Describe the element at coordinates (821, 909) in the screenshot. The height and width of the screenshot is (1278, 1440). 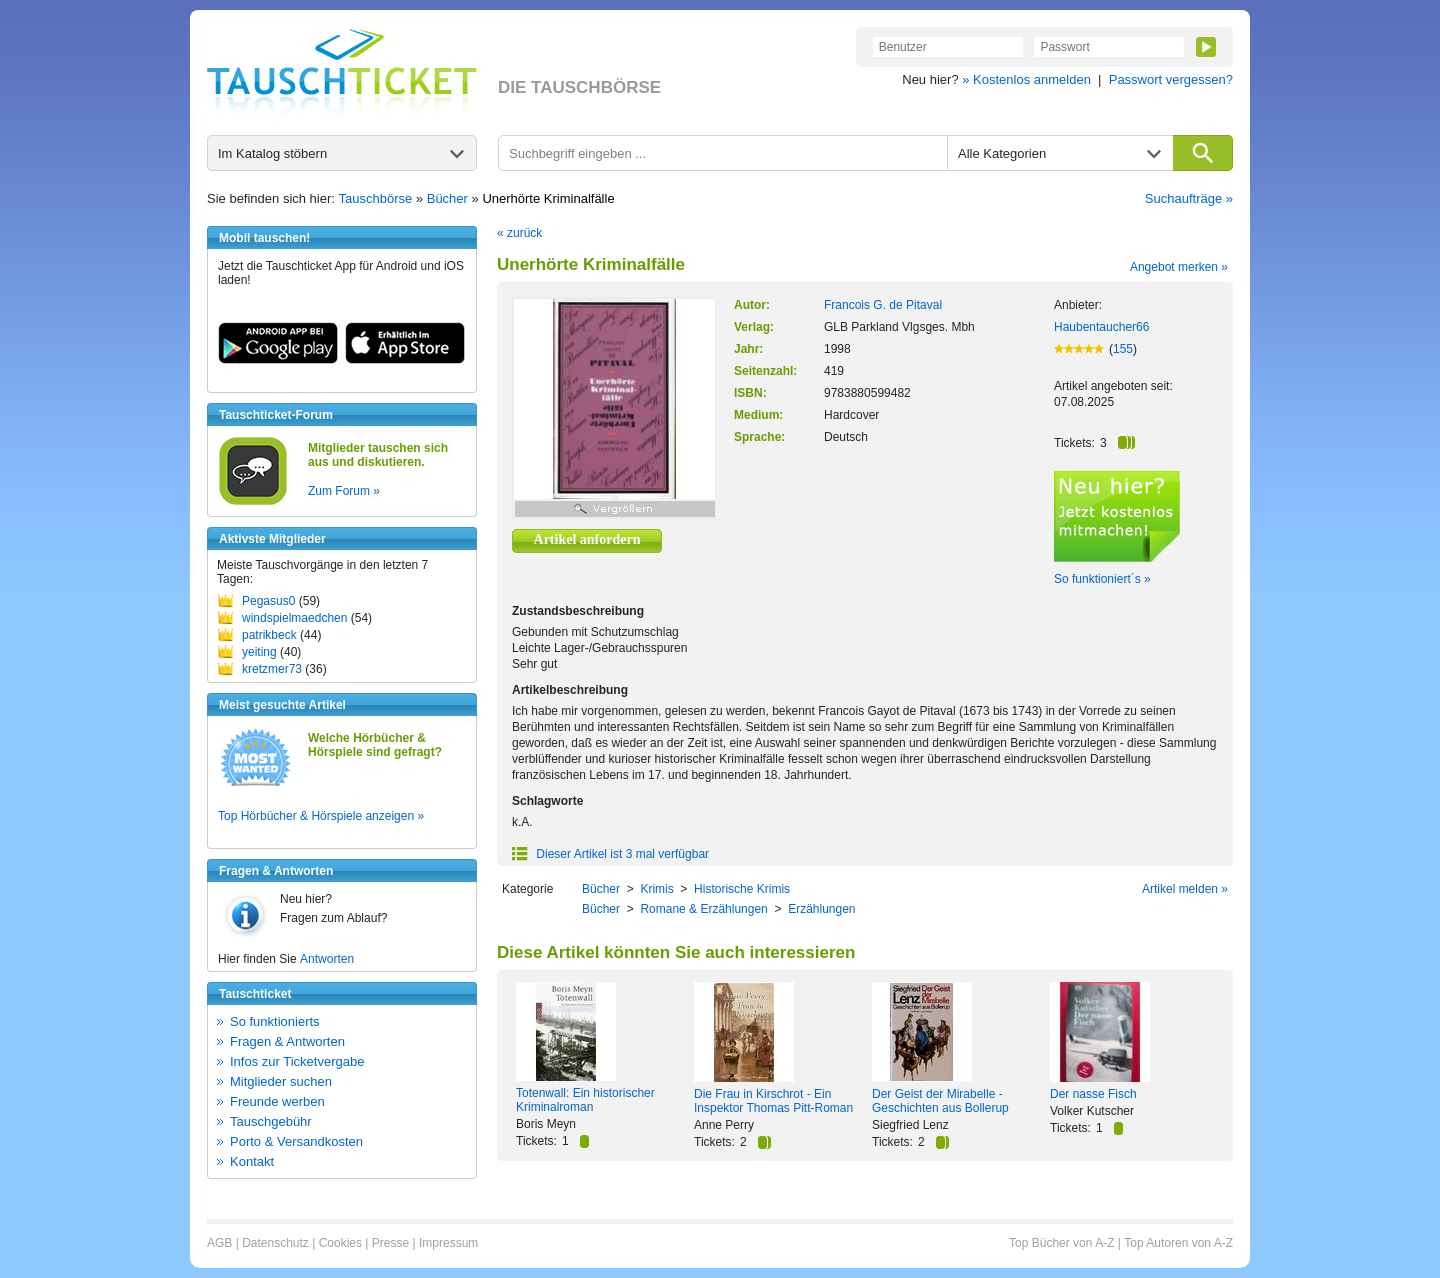
I see `Erzählungen` at that location.